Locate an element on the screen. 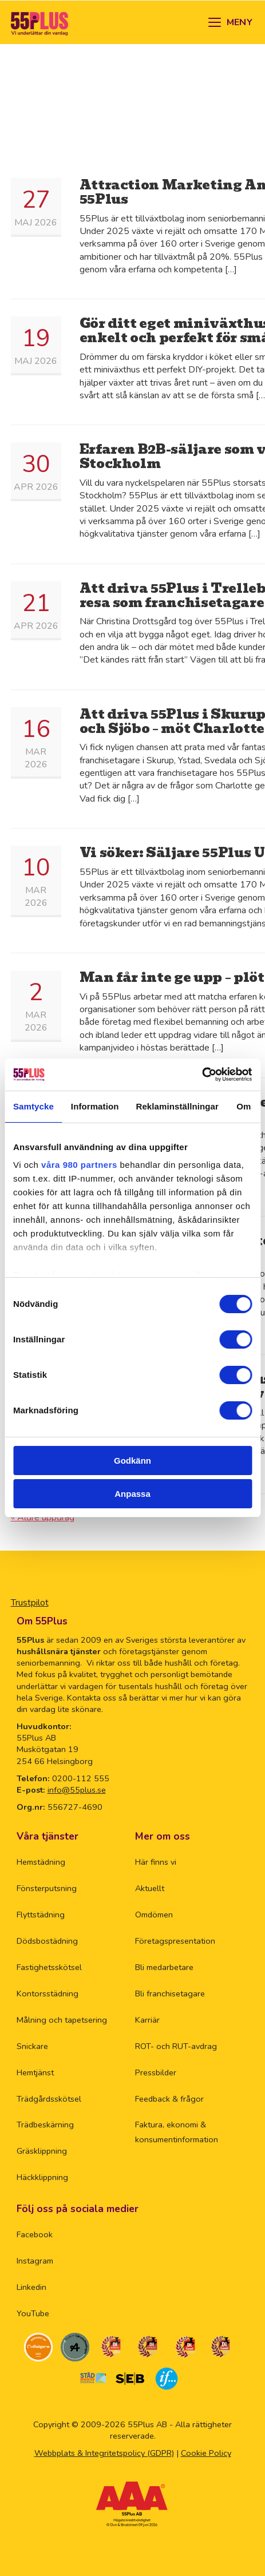 This screenshot has height=2576, width=265. Facebook is located at coordinates (35, 2234).